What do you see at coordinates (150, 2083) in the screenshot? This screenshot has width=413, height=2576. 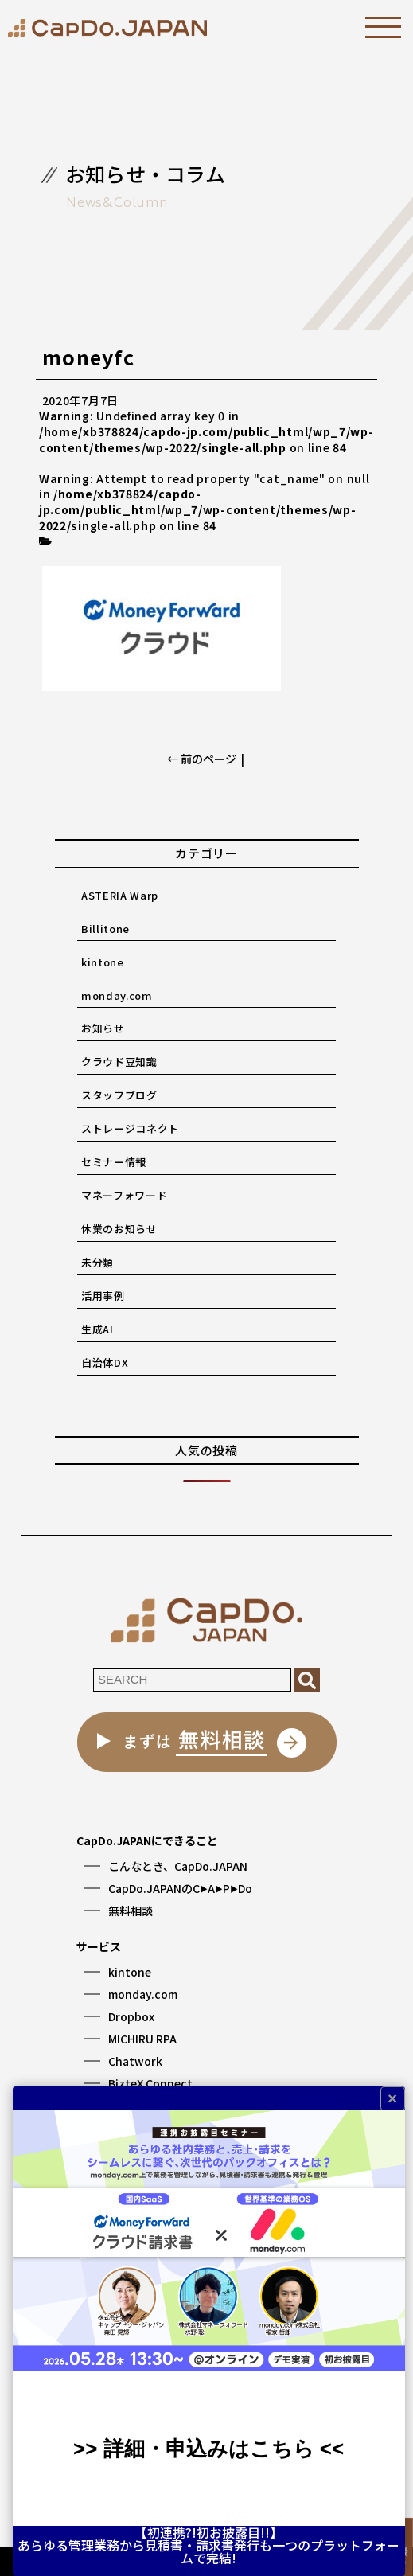 I see `BizteX Connect` at bounding box center [150, 2083].